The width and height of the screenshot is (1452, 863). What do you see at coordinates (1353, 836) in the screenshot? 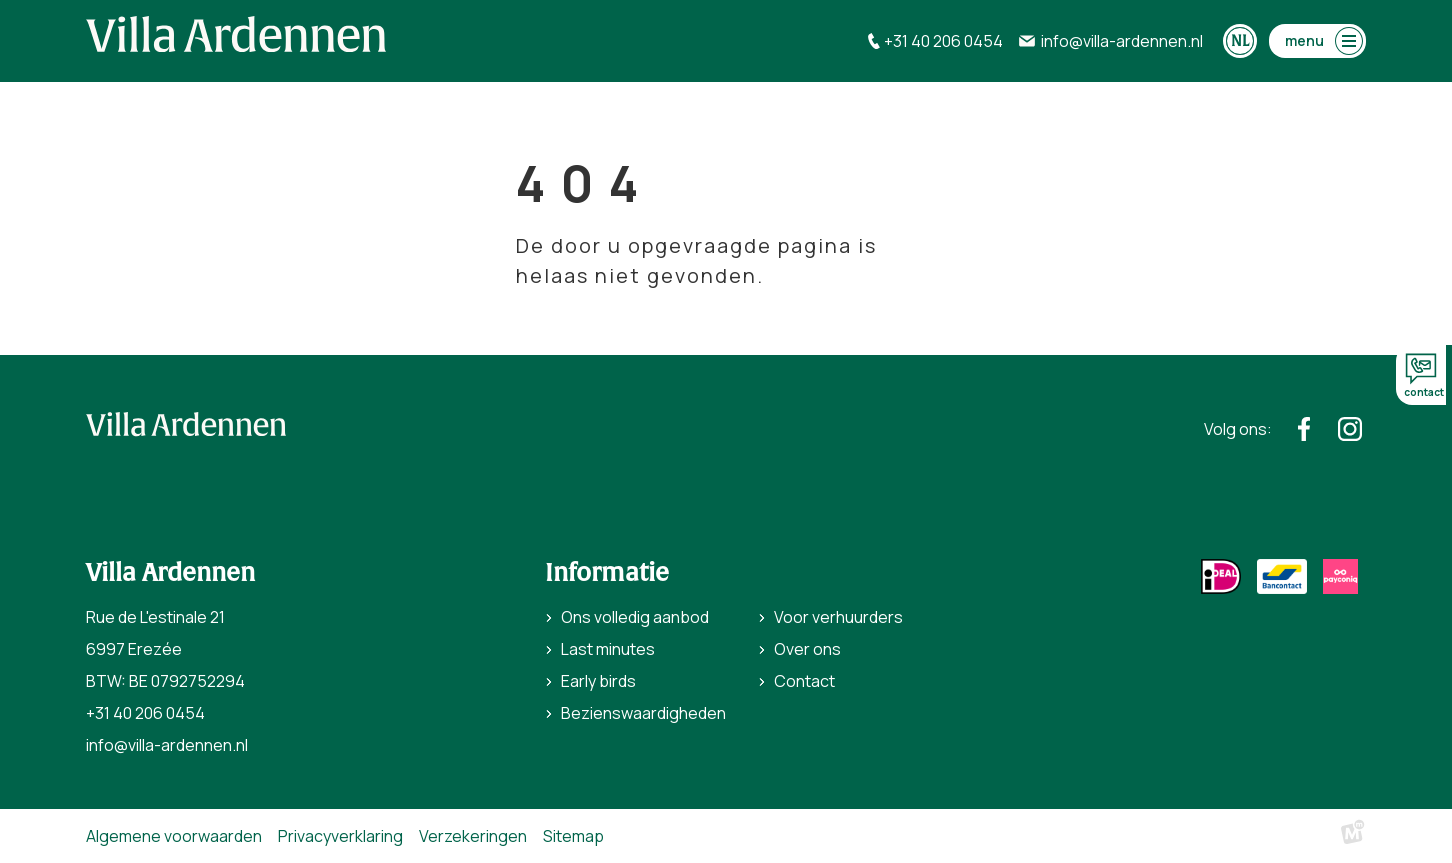
I see `[logo Multiminded]` at bounding box center [1353, 836].